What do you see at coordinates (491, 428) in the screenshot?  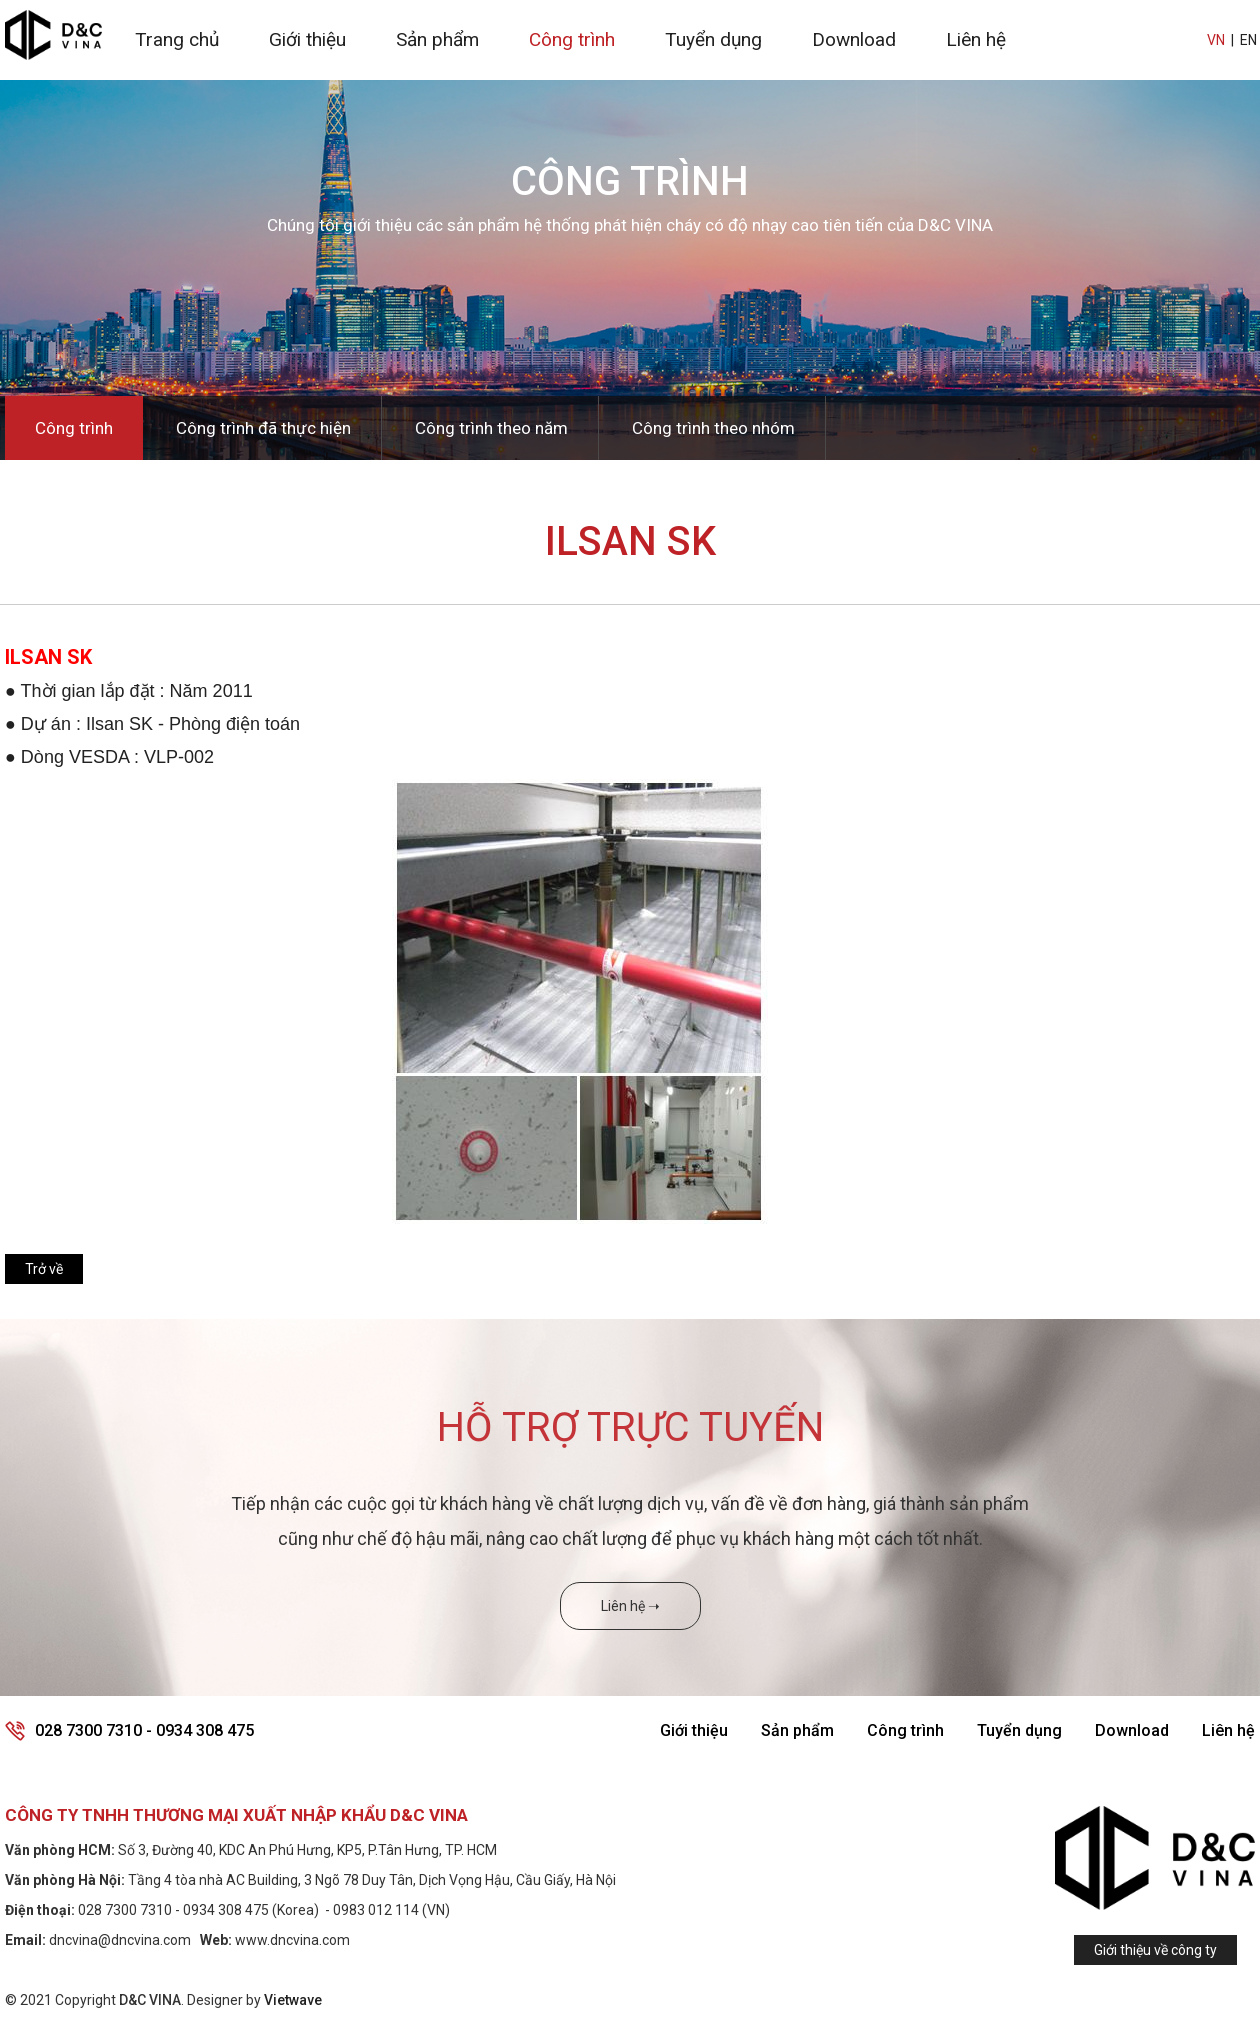 I see `Công trình theo năm` at bounding box center [491, 428].